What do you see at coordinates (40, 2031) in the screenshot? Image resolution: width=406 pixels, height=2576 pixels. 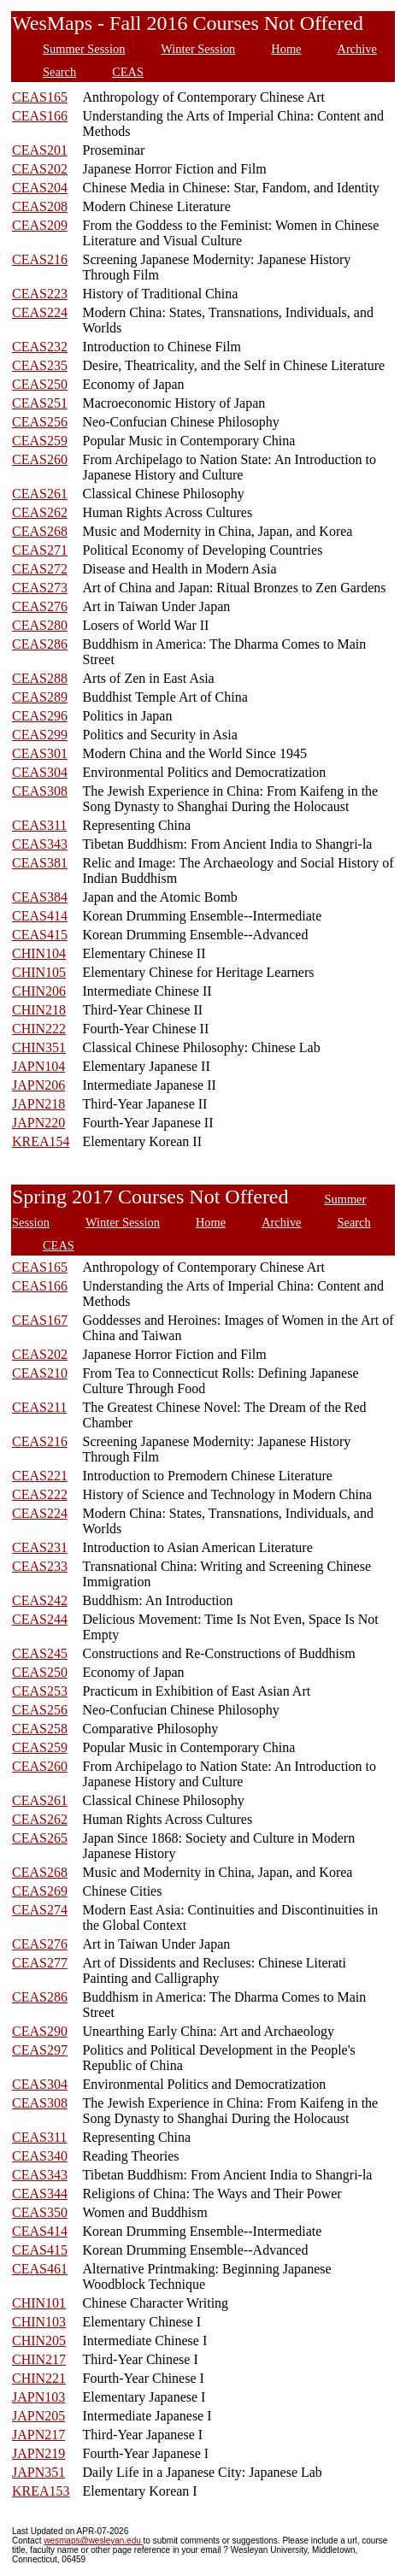 I see `CEAS290` at bounding box center [40, 2031].